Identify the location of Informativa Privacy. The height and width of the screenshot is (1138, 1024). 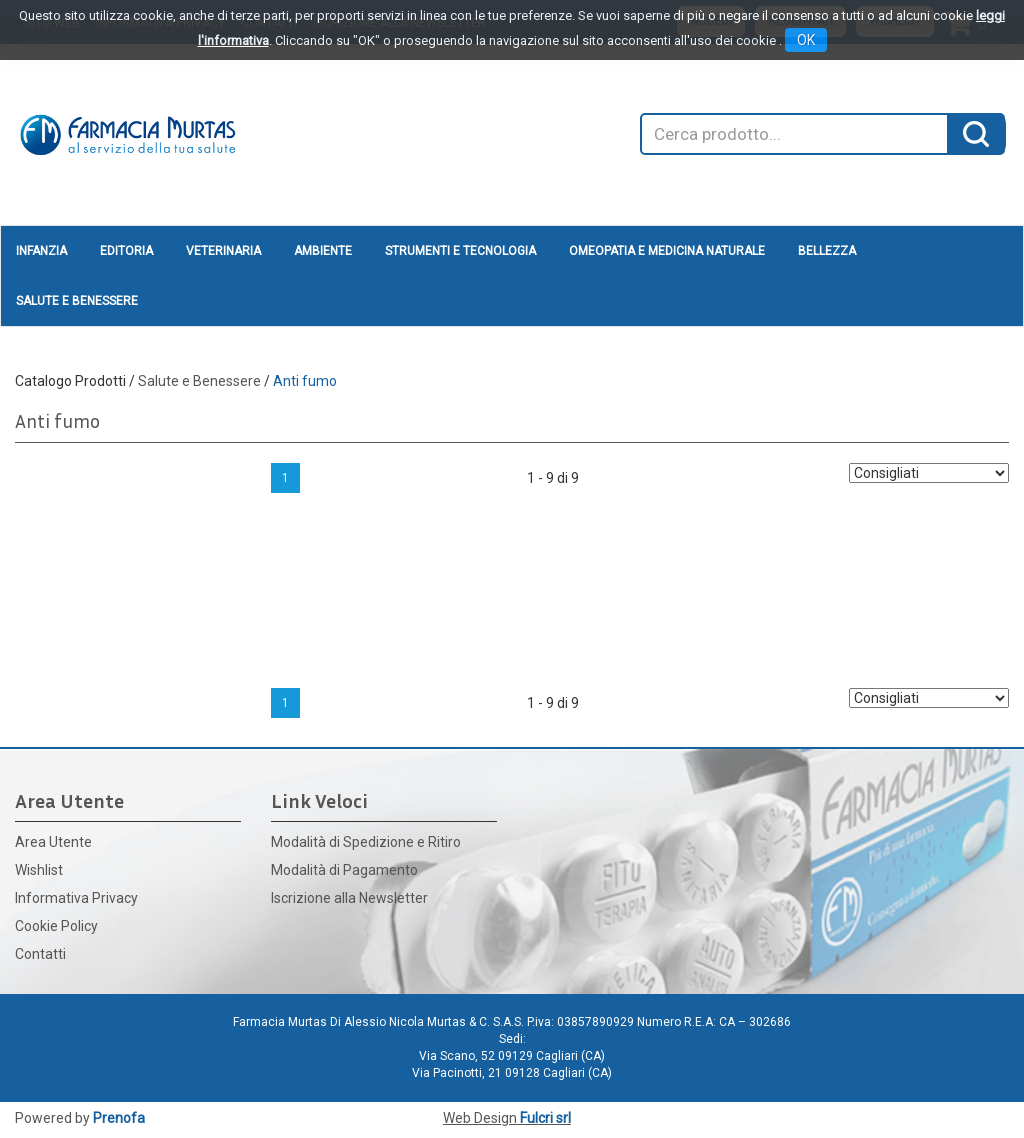
(76, 898).